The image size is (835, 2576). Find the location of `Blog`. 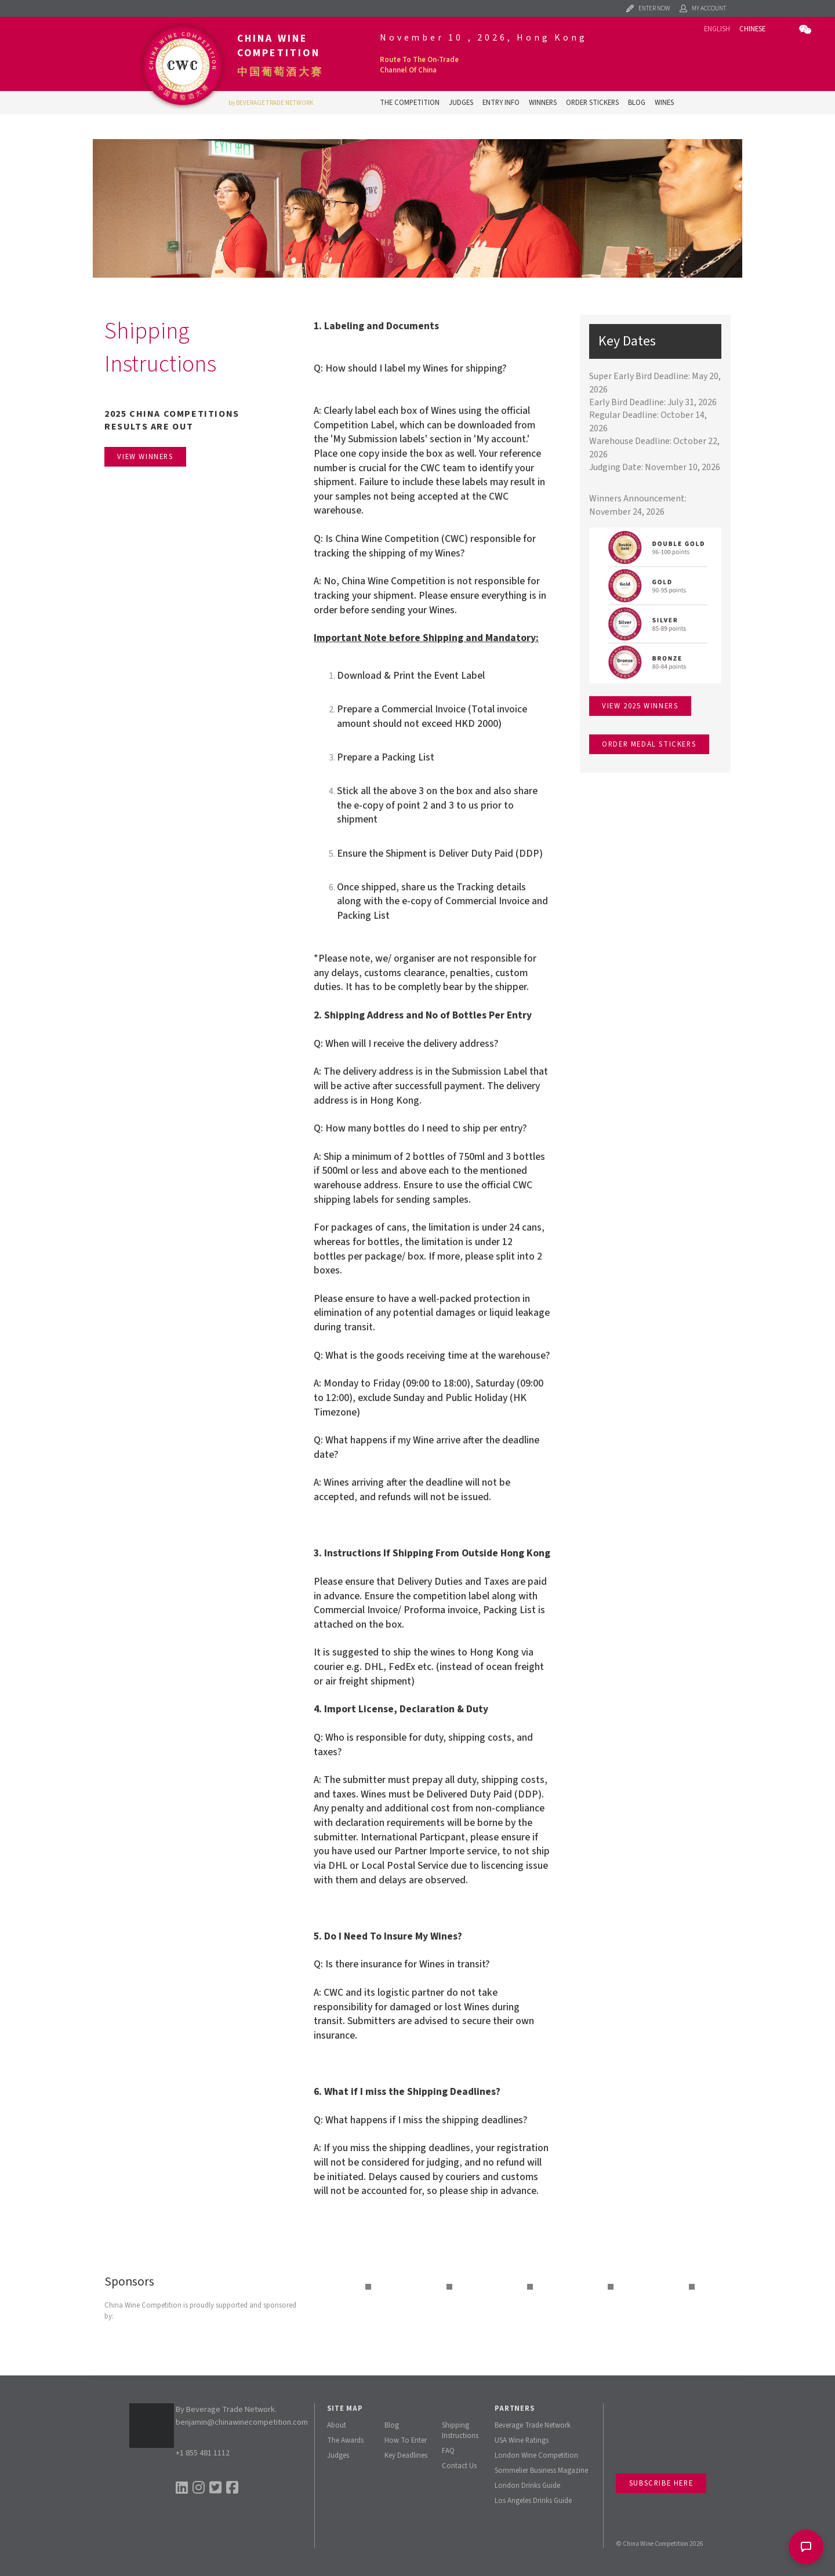

Blog is located at coordinates (636, 102).